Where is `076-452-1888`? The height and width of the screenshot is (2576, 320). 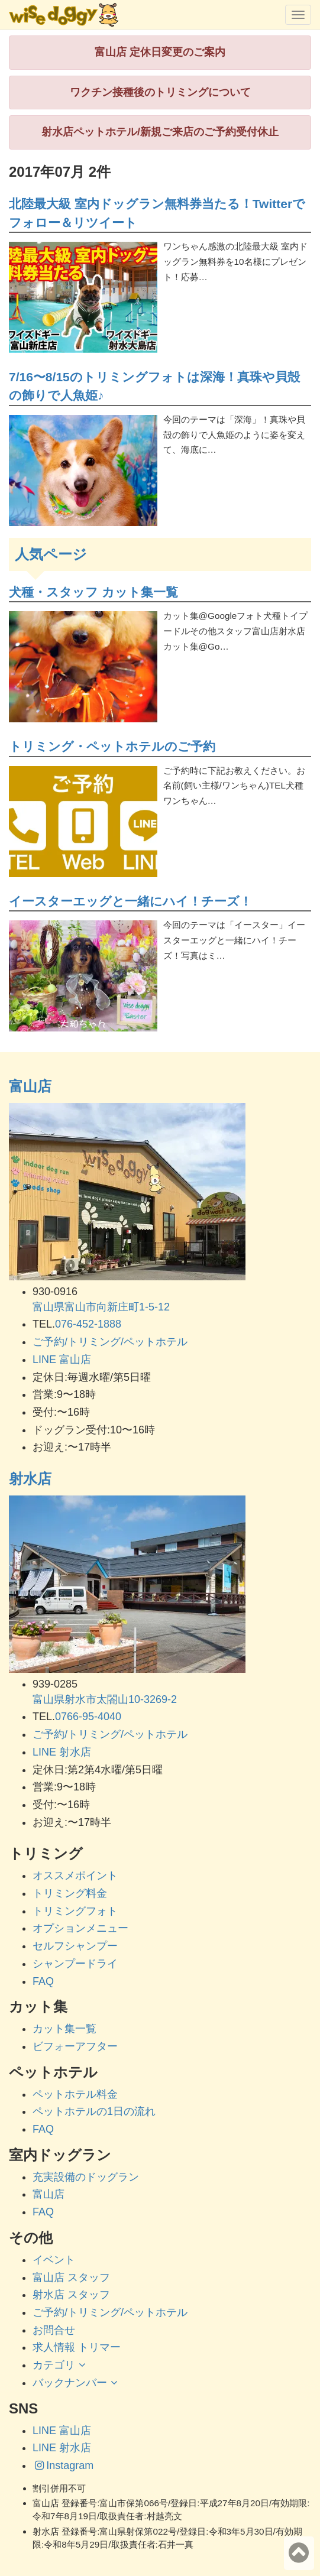 076-452-1888 is located at coordinates (88, 1324).